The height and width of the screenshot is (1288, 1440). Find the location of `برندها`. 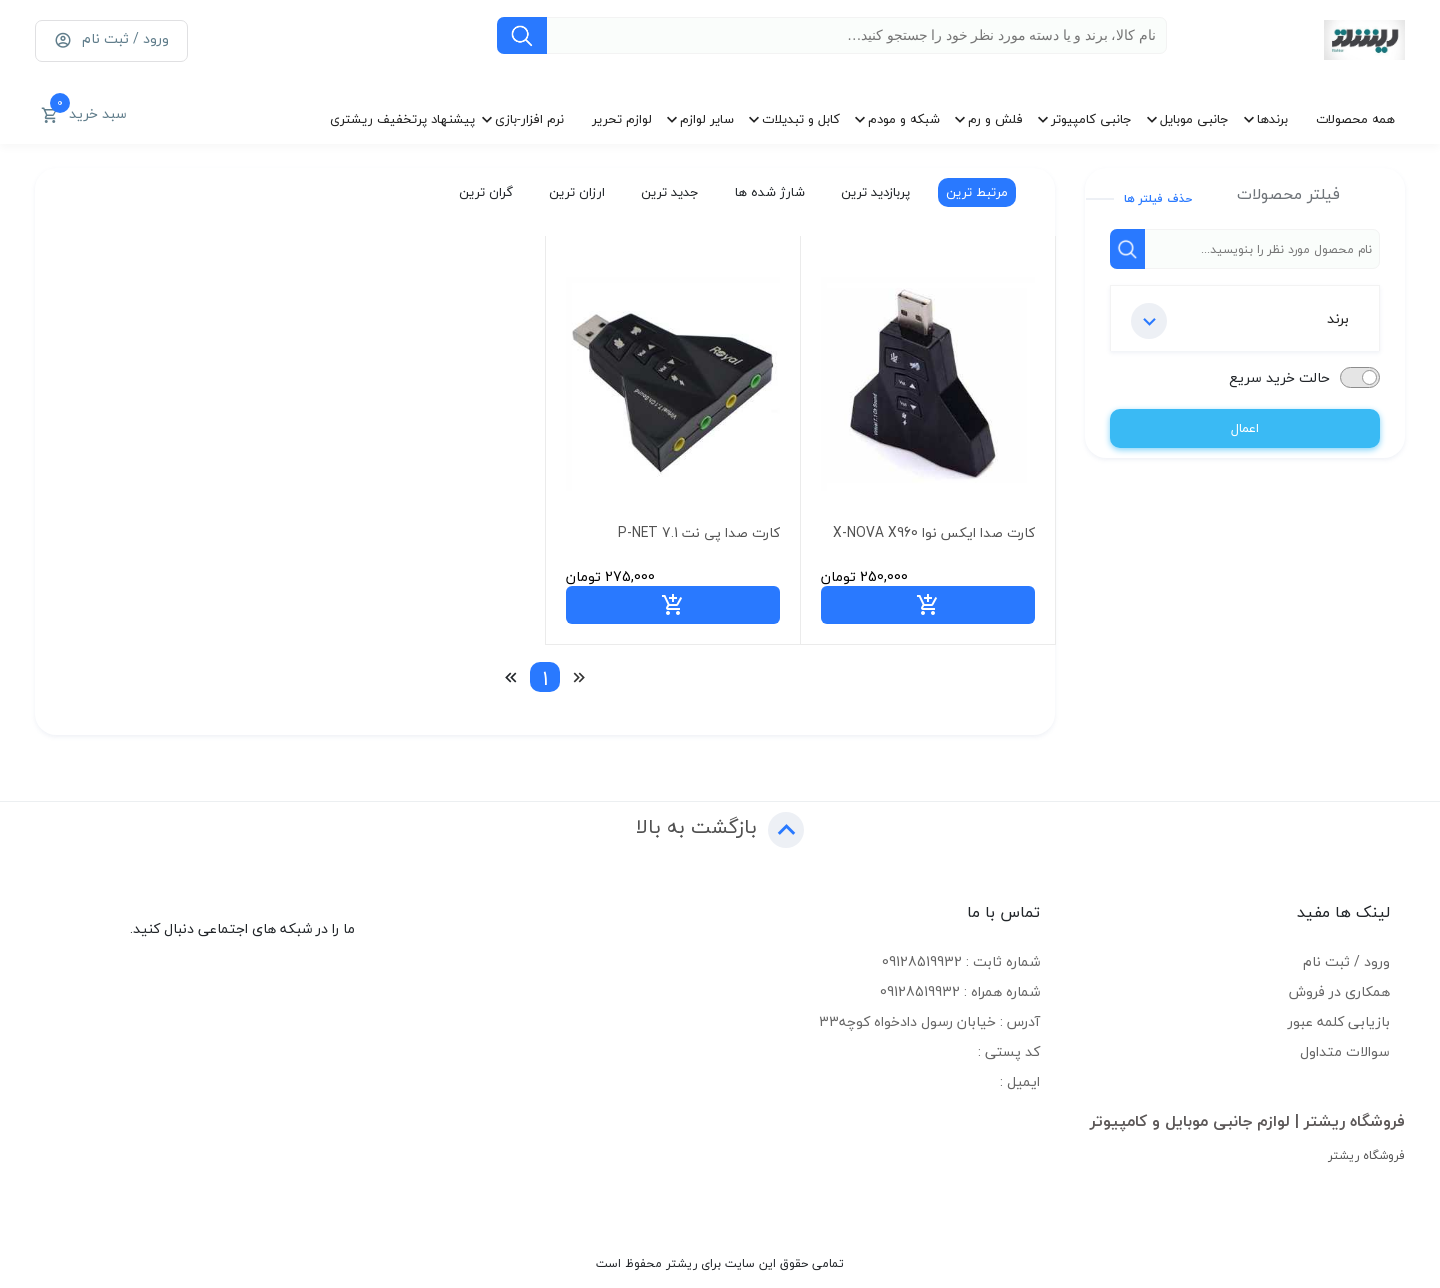

برندها is located at coordinates (1272, 119).